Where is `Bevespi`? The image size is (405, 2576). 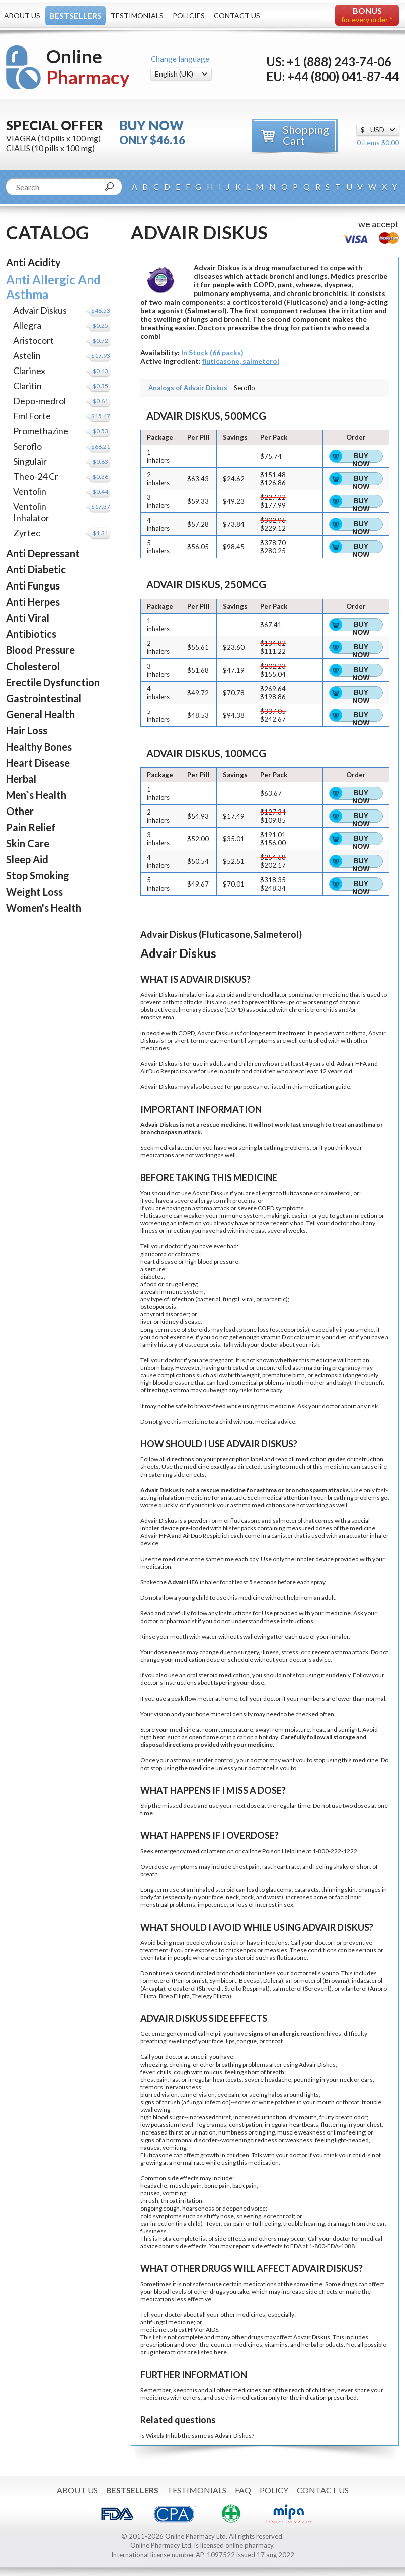 Bevespi is located at coordinates (250, 1980).